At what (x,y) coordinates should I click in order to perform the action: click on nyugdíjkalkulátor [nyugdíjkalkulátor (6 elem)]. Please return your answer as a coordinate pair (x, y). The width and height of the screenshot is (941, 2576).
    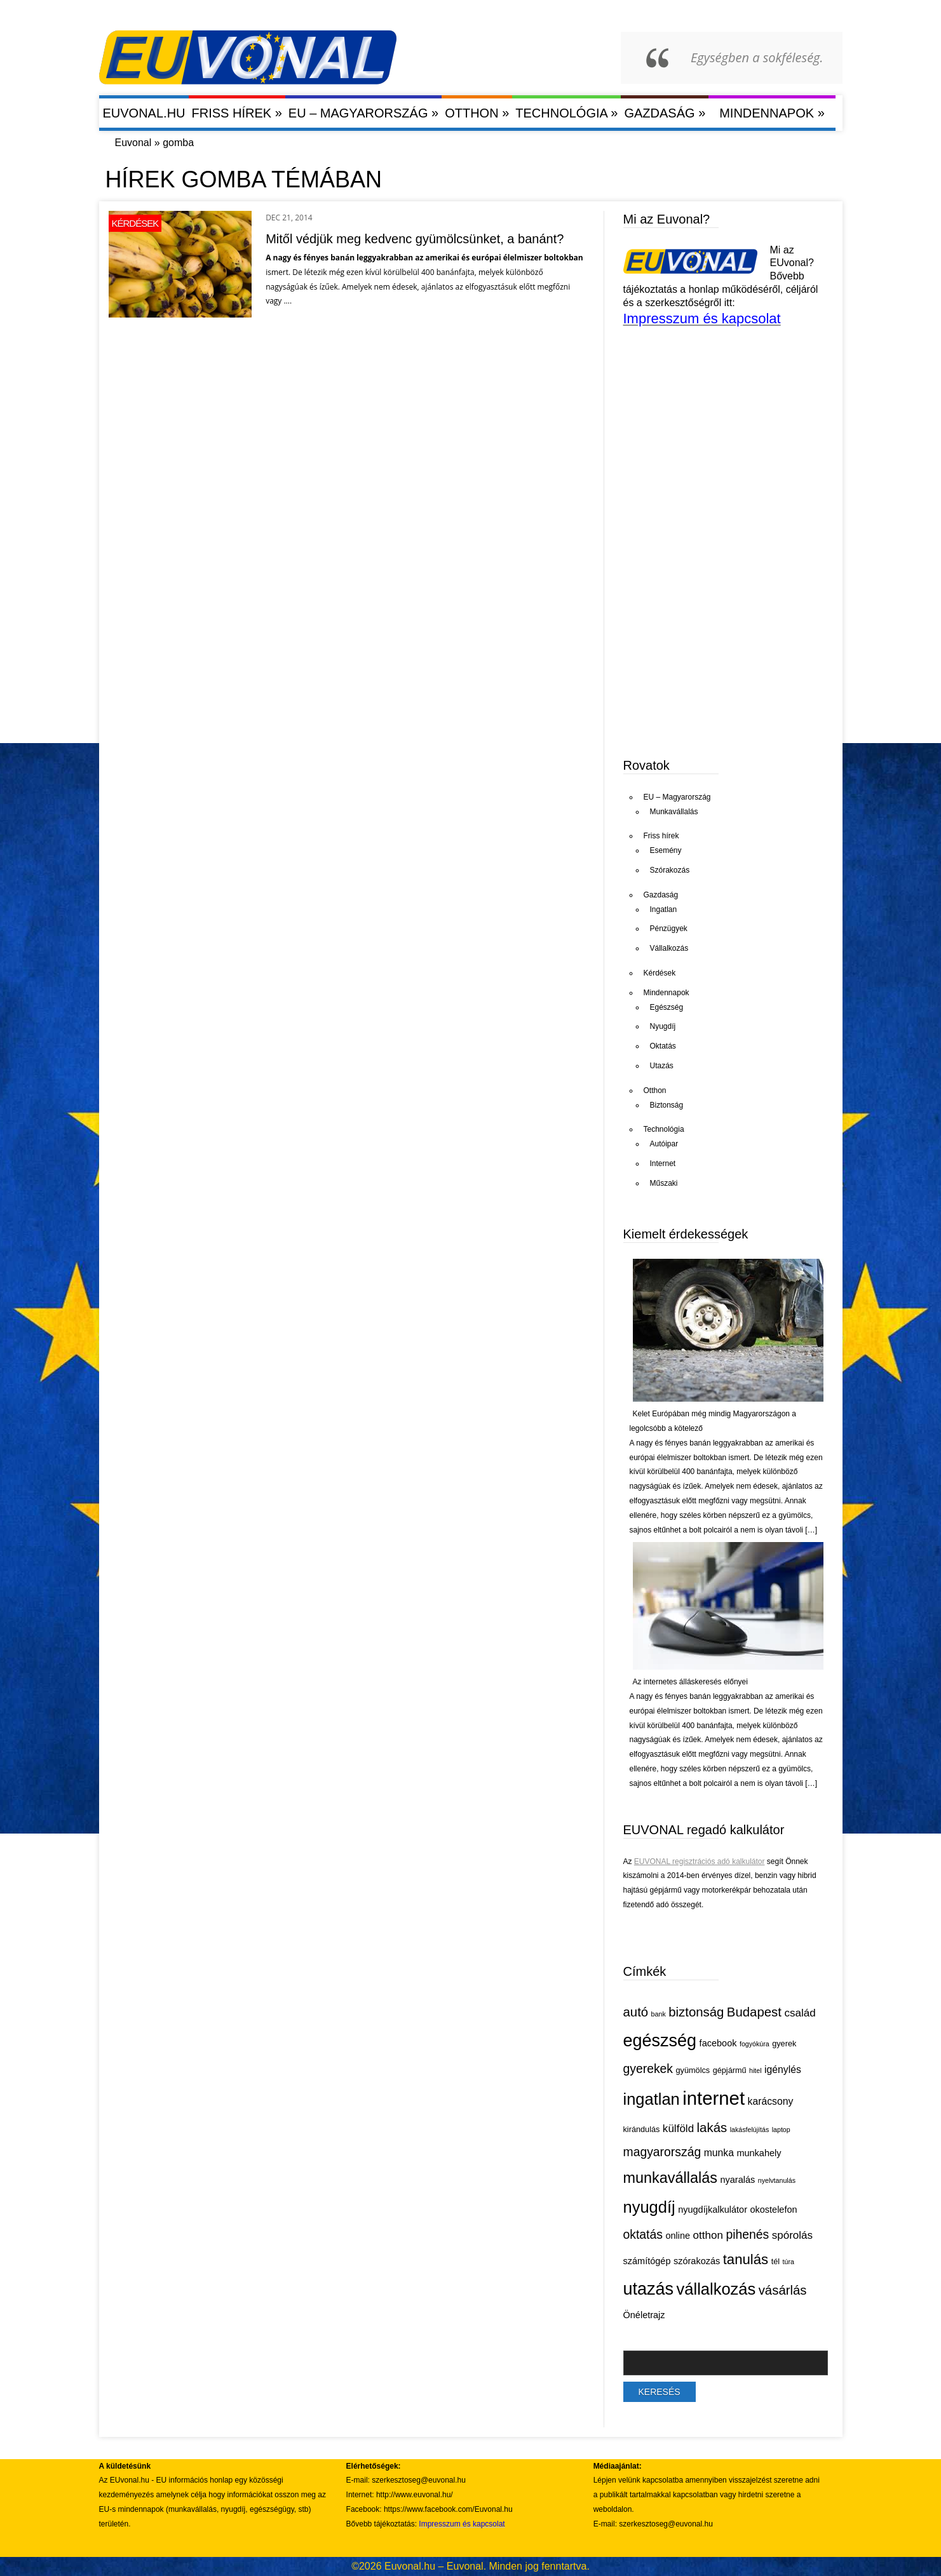
    Looking at the image, I should click on (712, 2209).